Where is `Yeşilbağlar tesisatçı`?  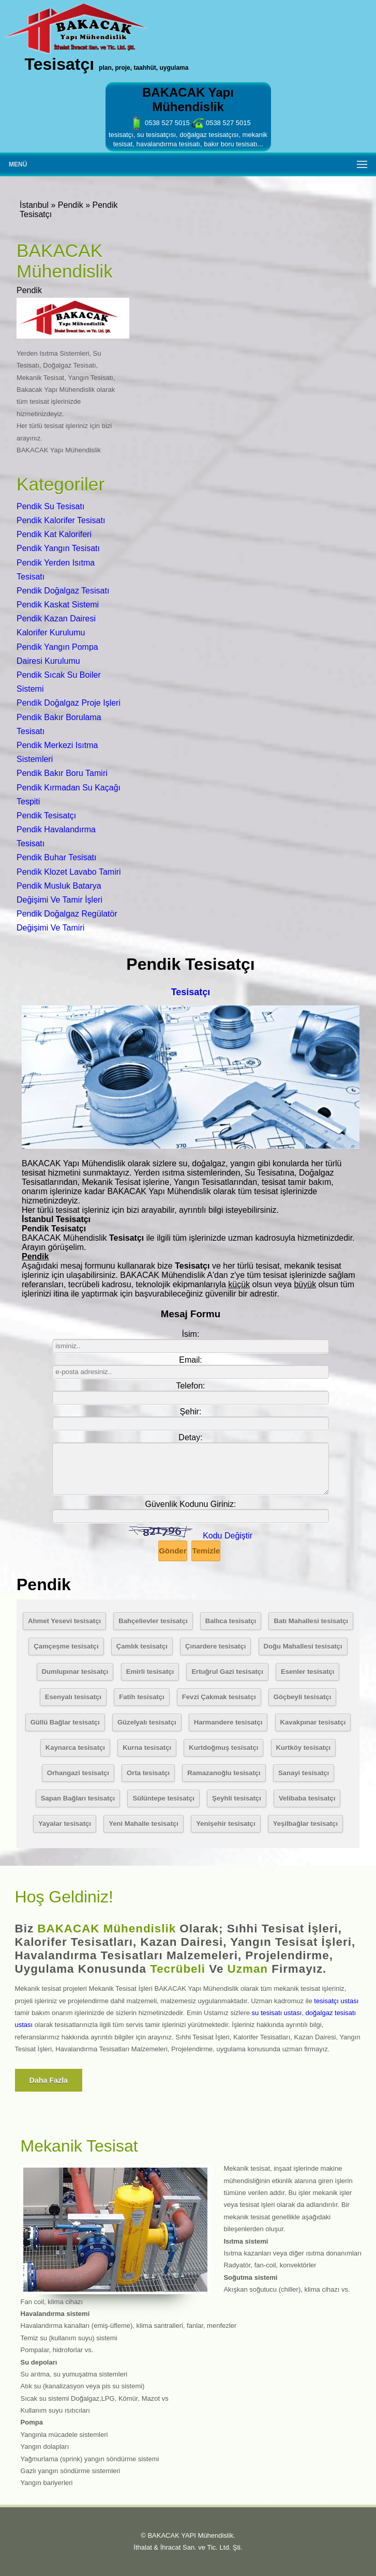 Yeşilbağlar tesisatçı is located at coordinates (305, 1823).